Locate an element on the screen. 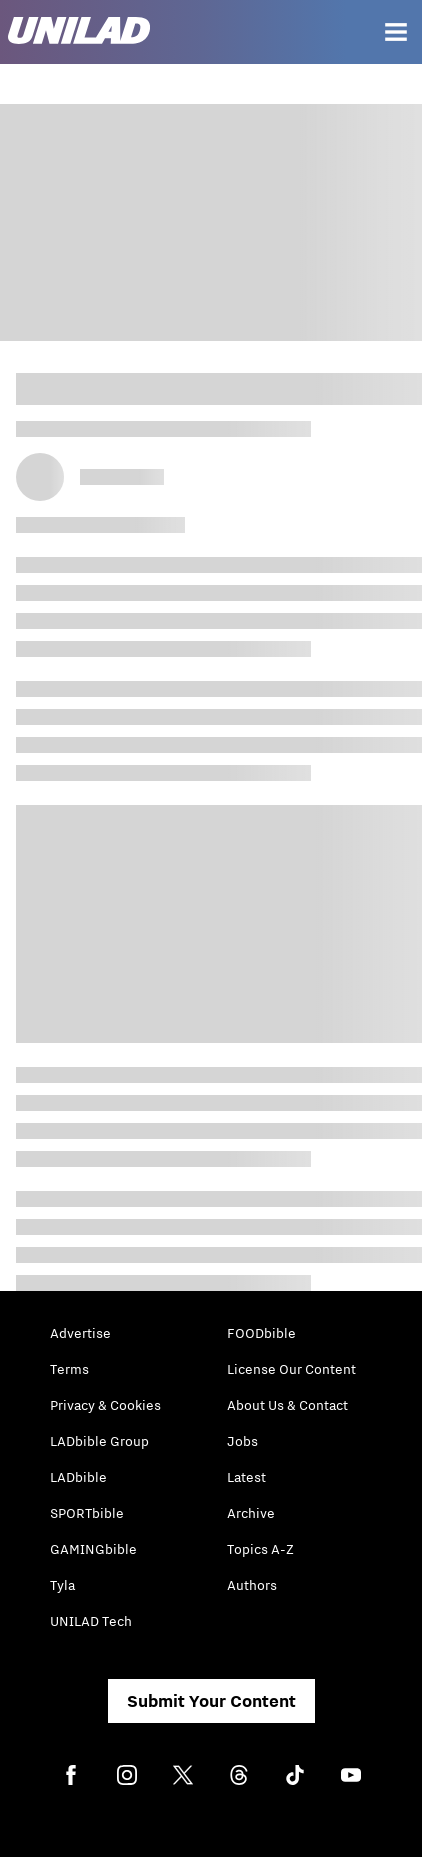  Tyla is located at coordinates (62, 1585).